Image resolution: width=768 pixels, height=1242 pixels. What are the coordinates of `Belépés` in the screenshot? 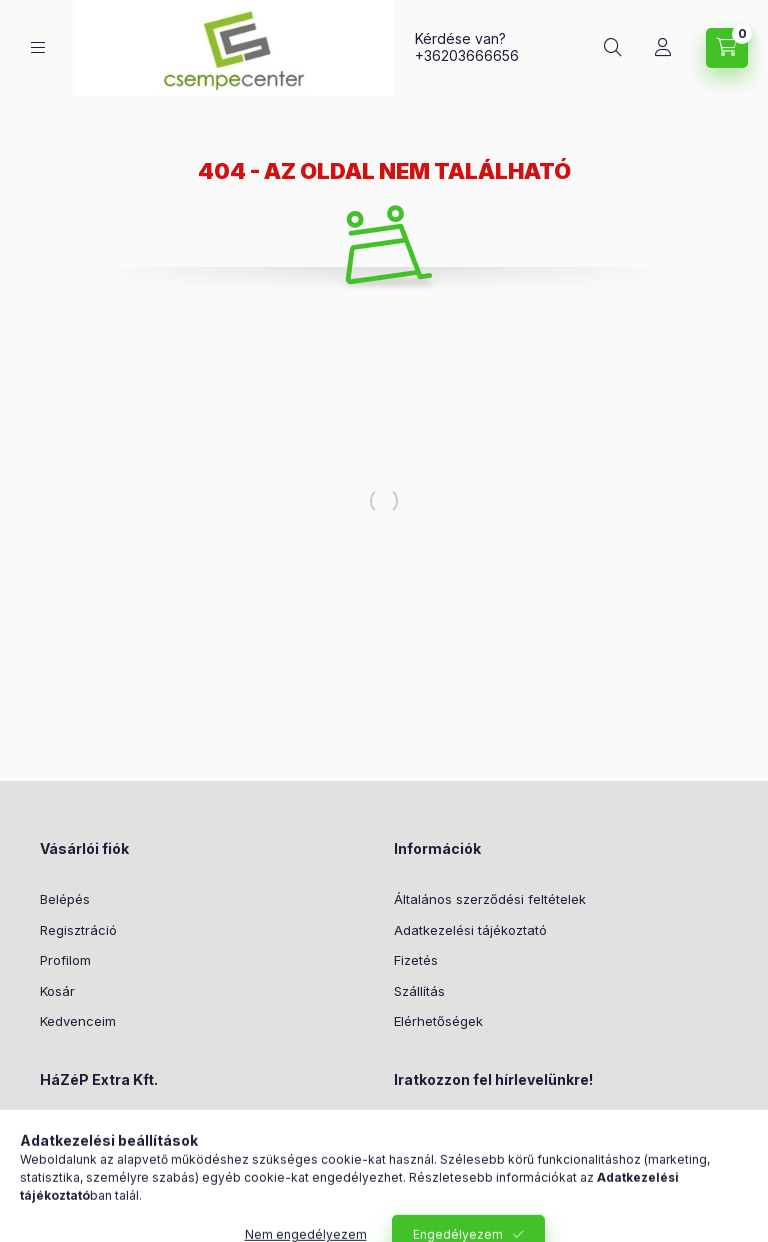 It's located at (65, 899).